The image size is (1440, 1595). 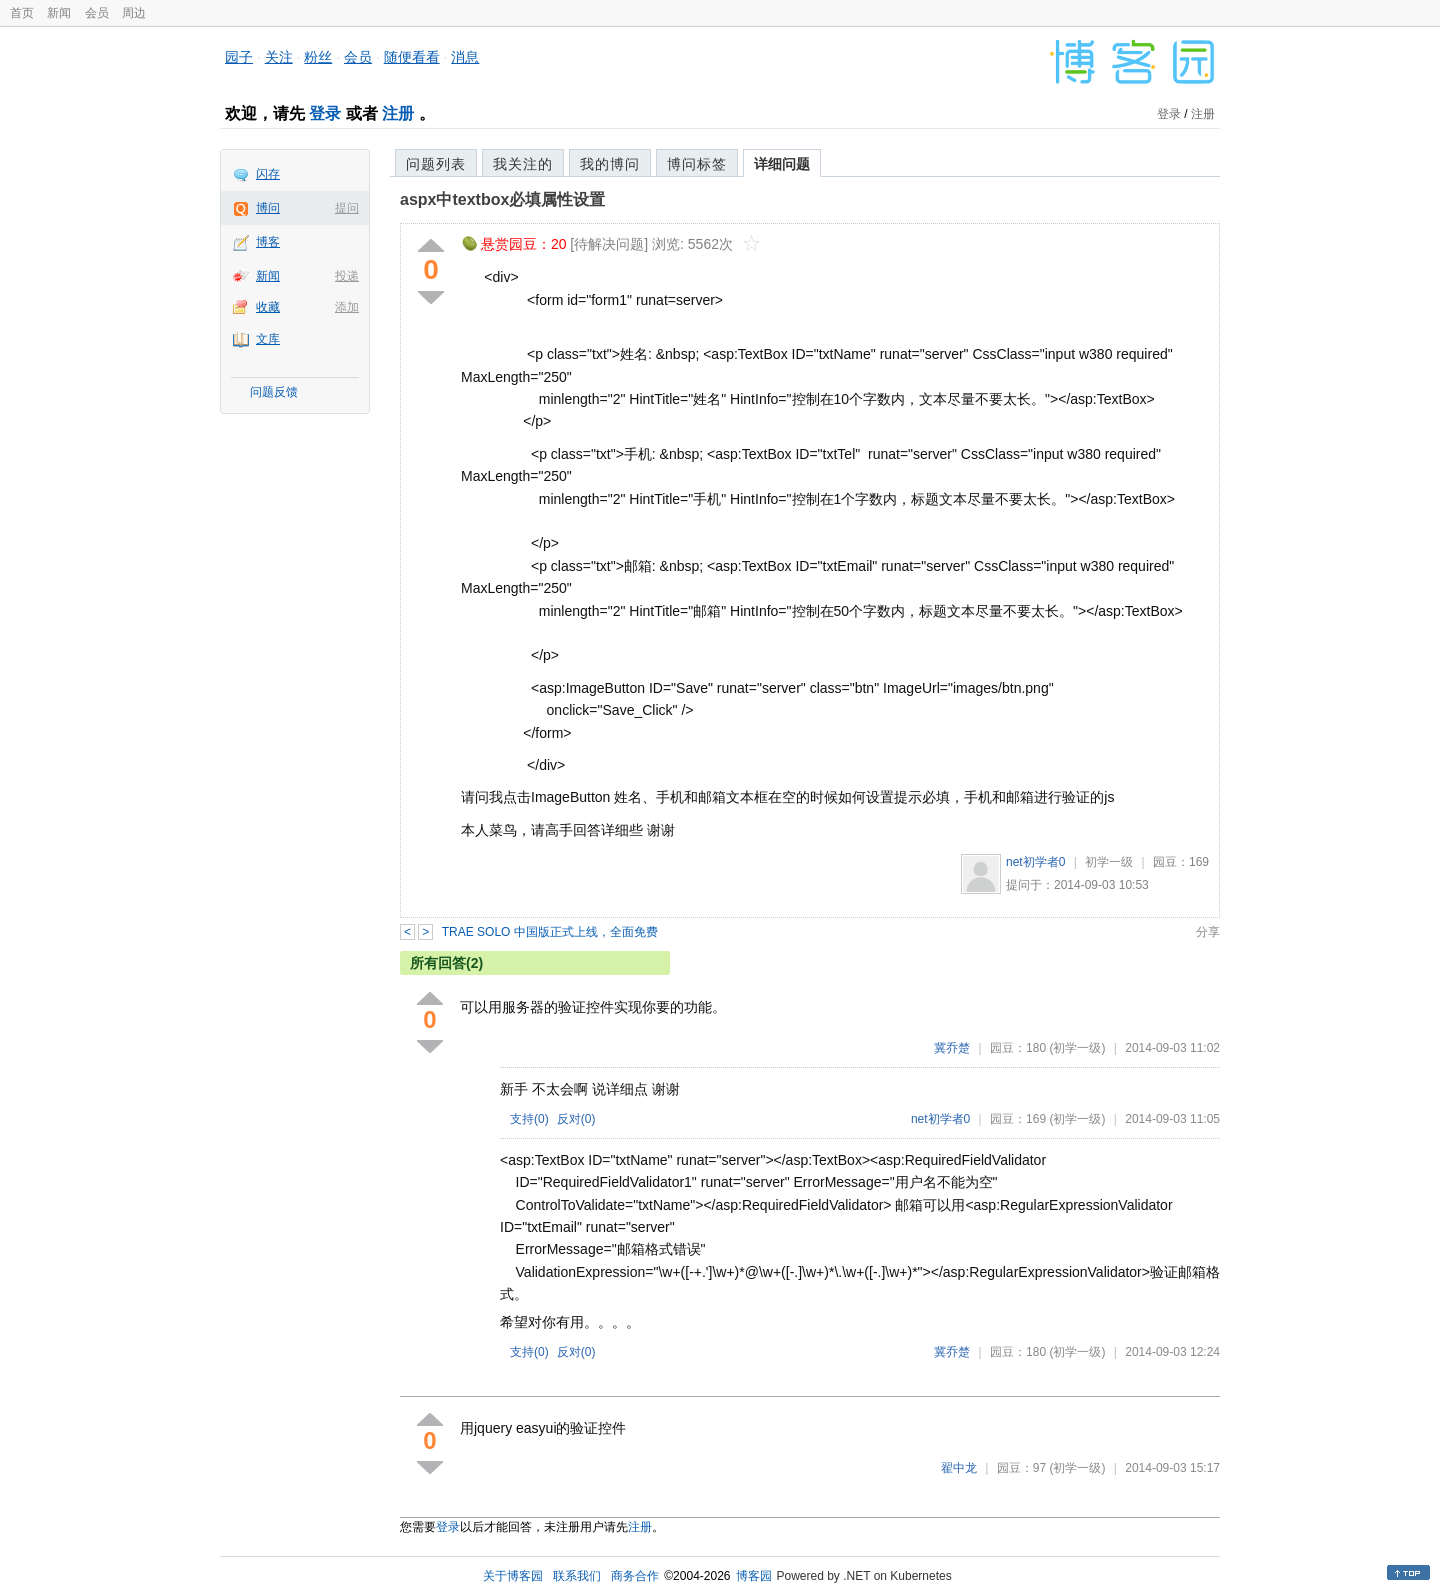 I want to click on 反对(), so click(x=576, y=1119).